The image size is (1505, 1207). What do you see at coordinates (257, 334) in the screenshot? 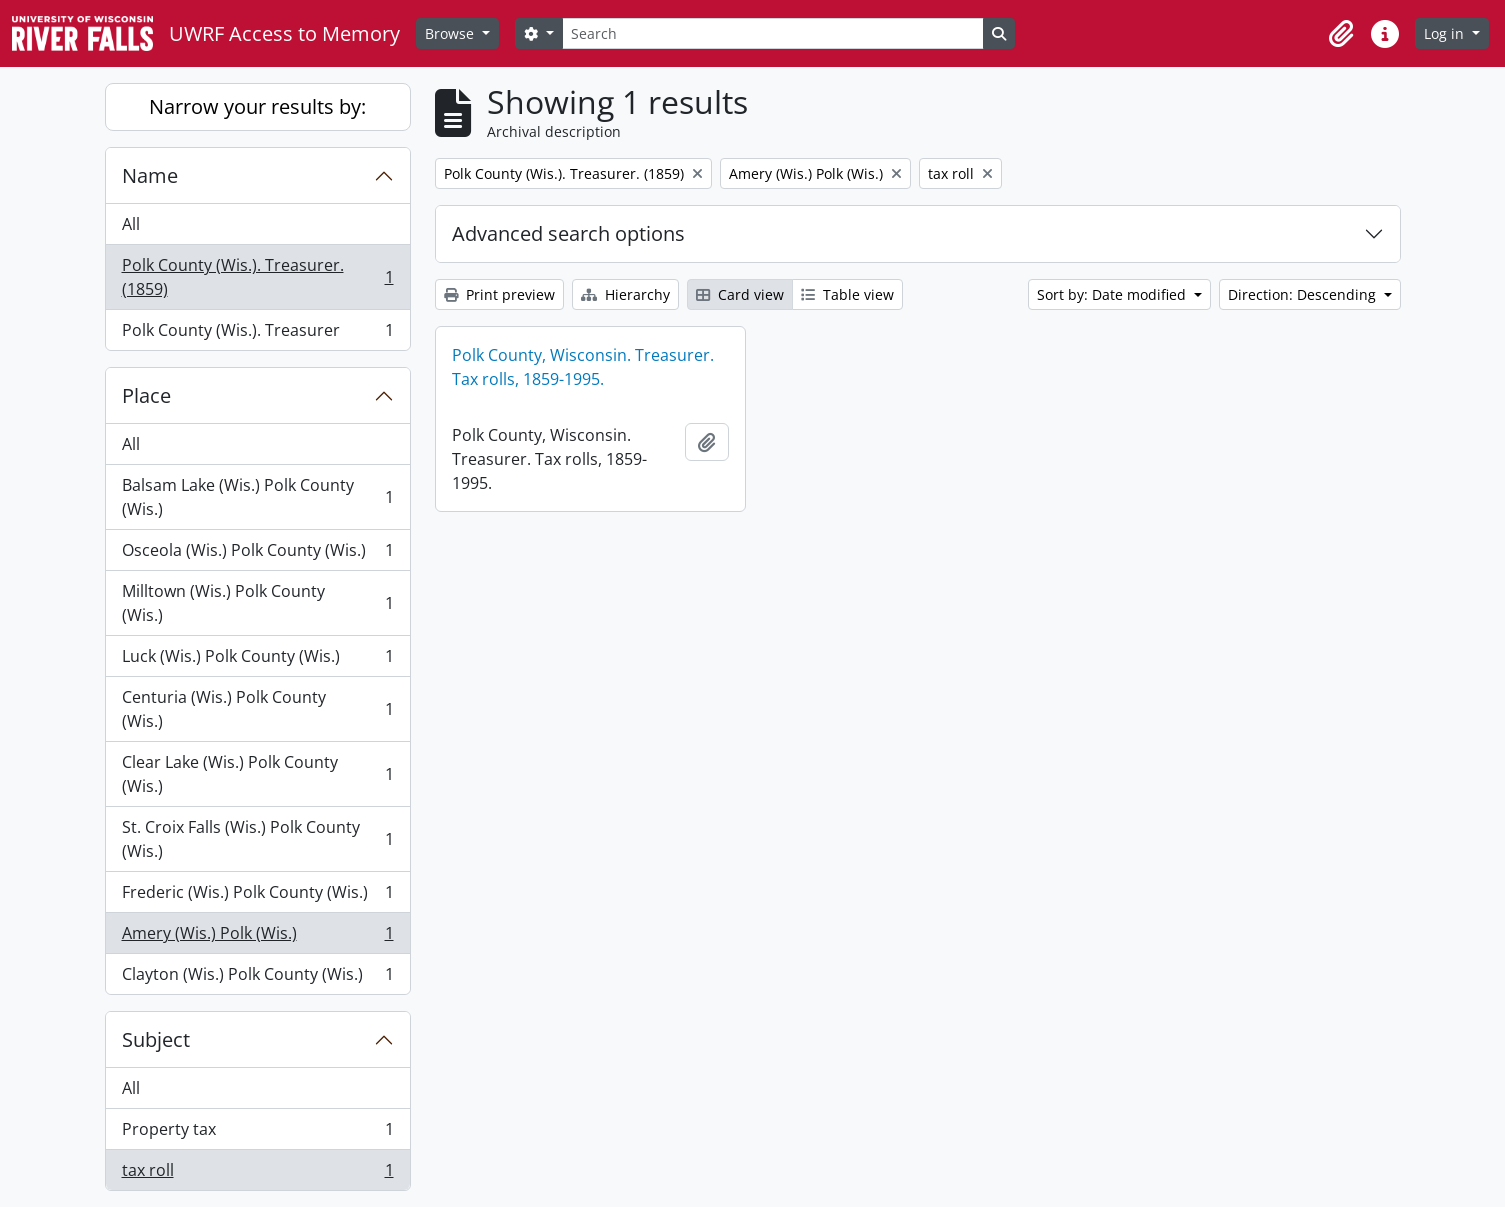
I see `Polk County (Wis.). Treasurer` at bounding box center [257, 334].